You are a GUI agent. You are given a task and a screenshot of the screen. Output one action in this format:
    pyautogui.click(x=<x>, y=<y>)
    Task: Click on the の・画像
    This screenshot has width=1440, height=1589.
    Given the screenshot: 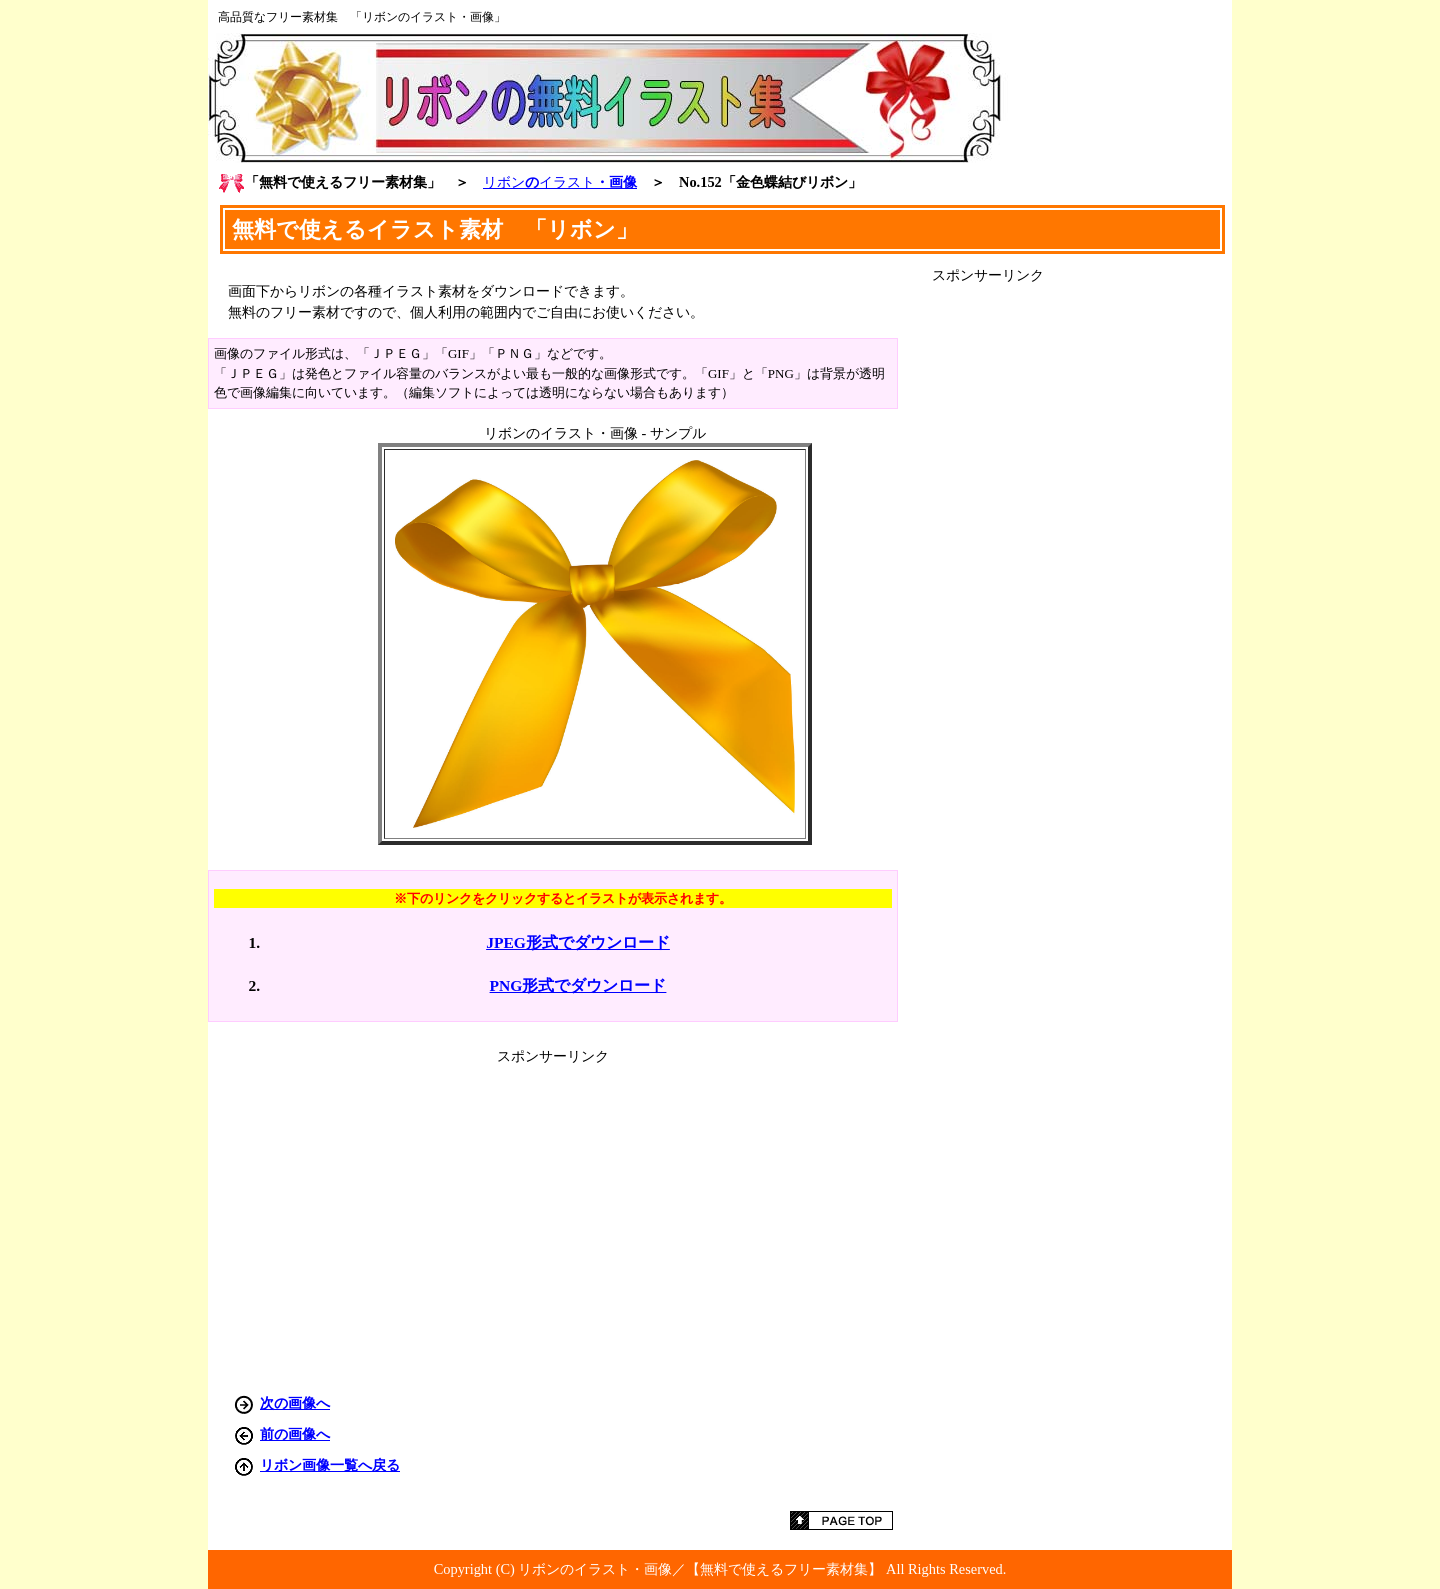 What is the action you would take?
    pyautogui.click(x=560, y=182)
    